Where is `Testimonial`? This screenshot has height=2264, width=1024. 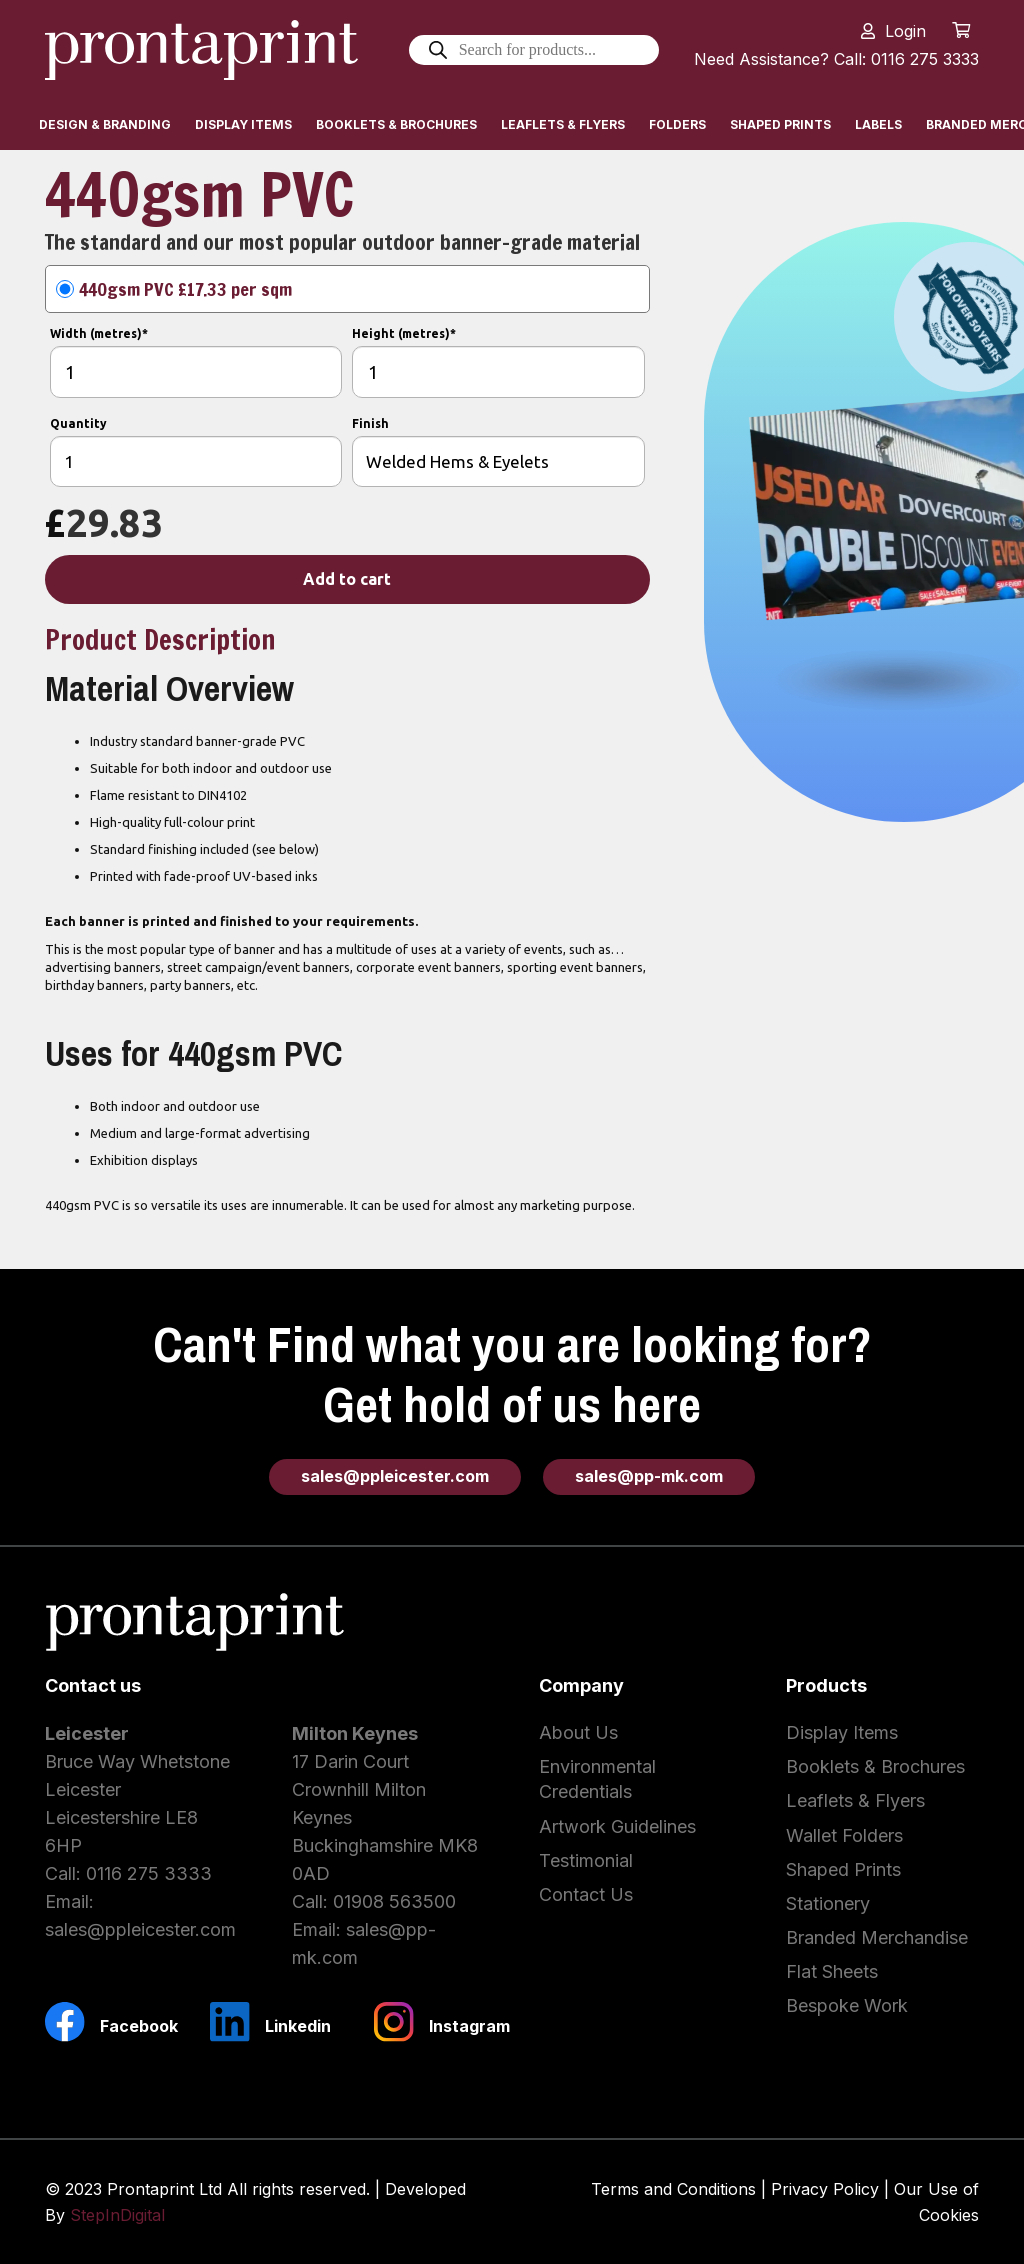 Testimonial is located at coordinates (586, 1860).